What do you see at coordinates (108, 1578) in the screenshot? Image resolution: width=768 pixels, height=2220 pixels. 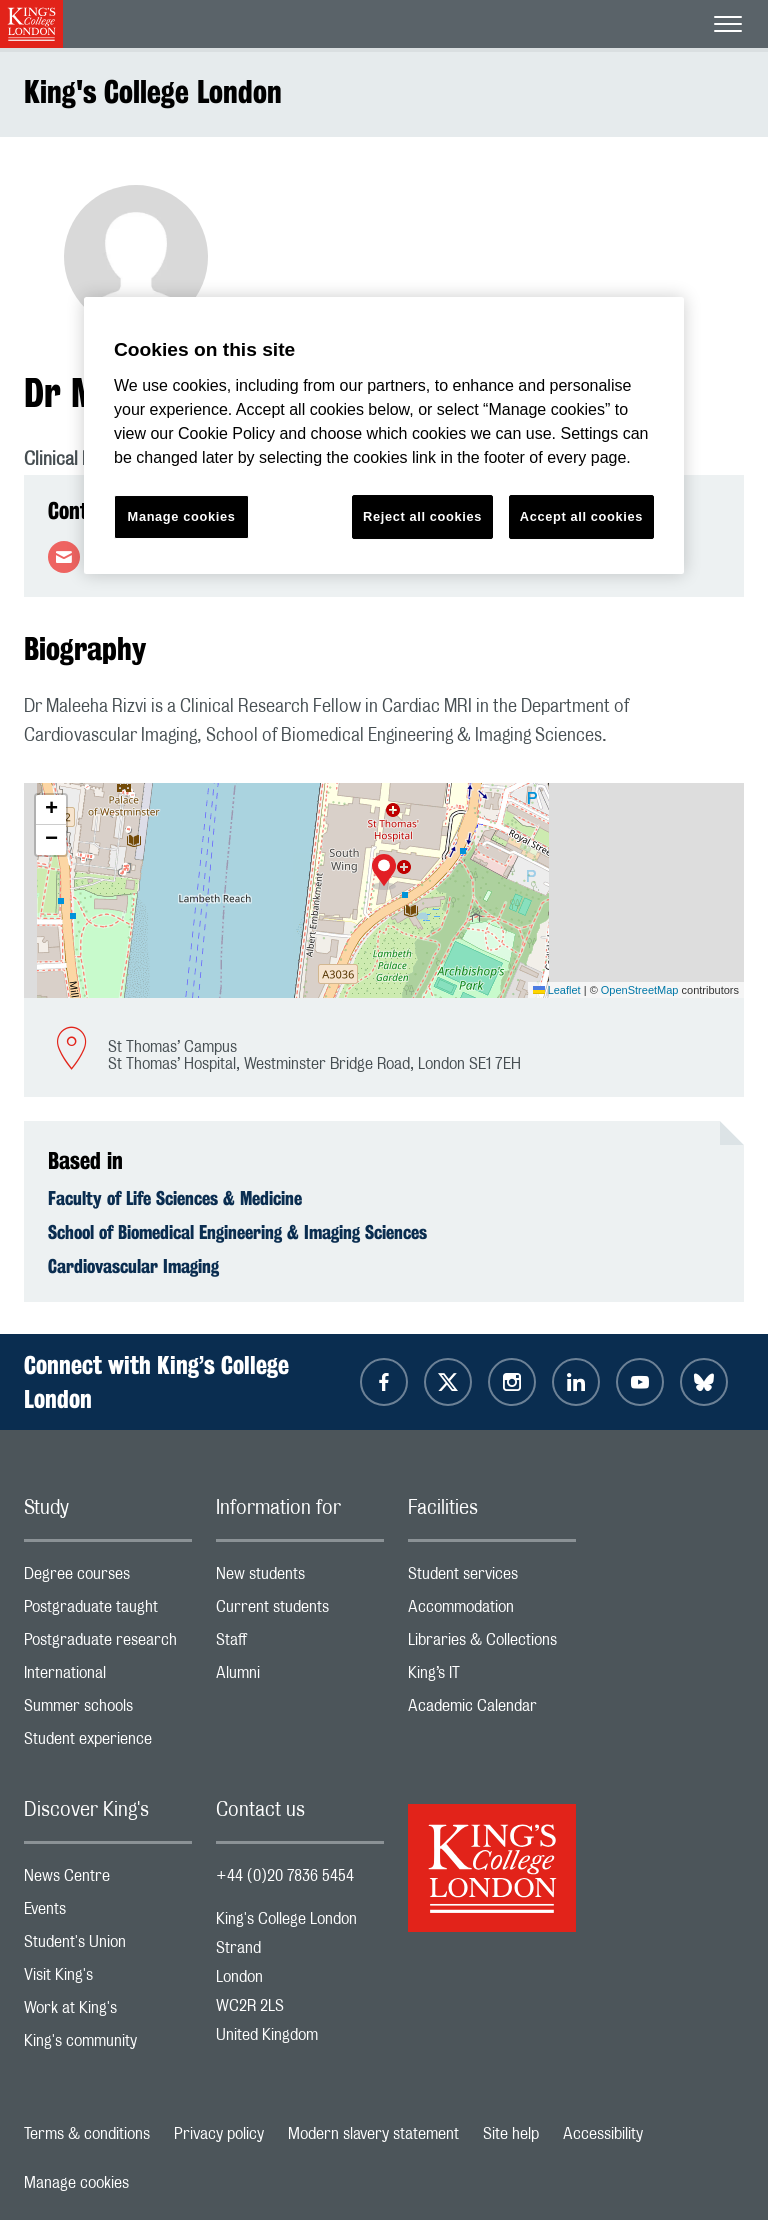 I see `Degree courses` at bounding box center [108, 1578].